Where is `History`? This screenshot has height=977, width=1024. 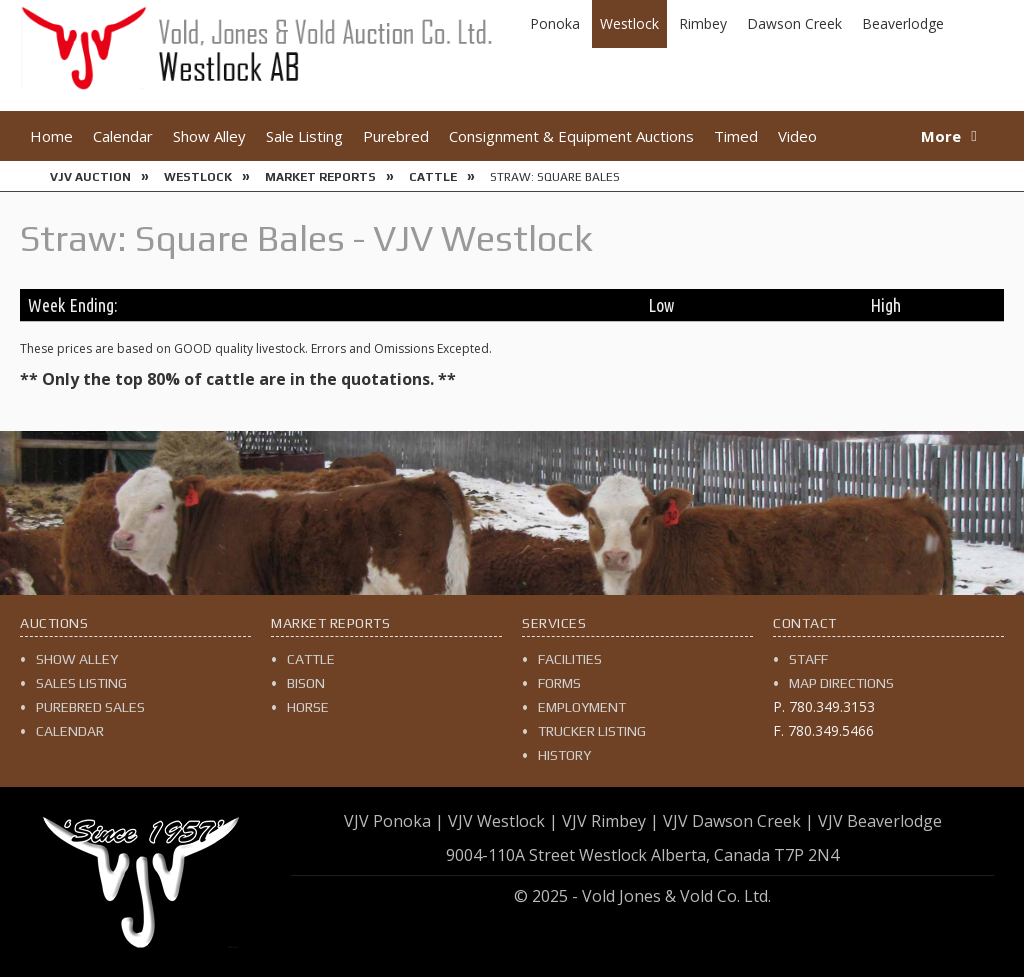
History is located at coordinates (564, 755).